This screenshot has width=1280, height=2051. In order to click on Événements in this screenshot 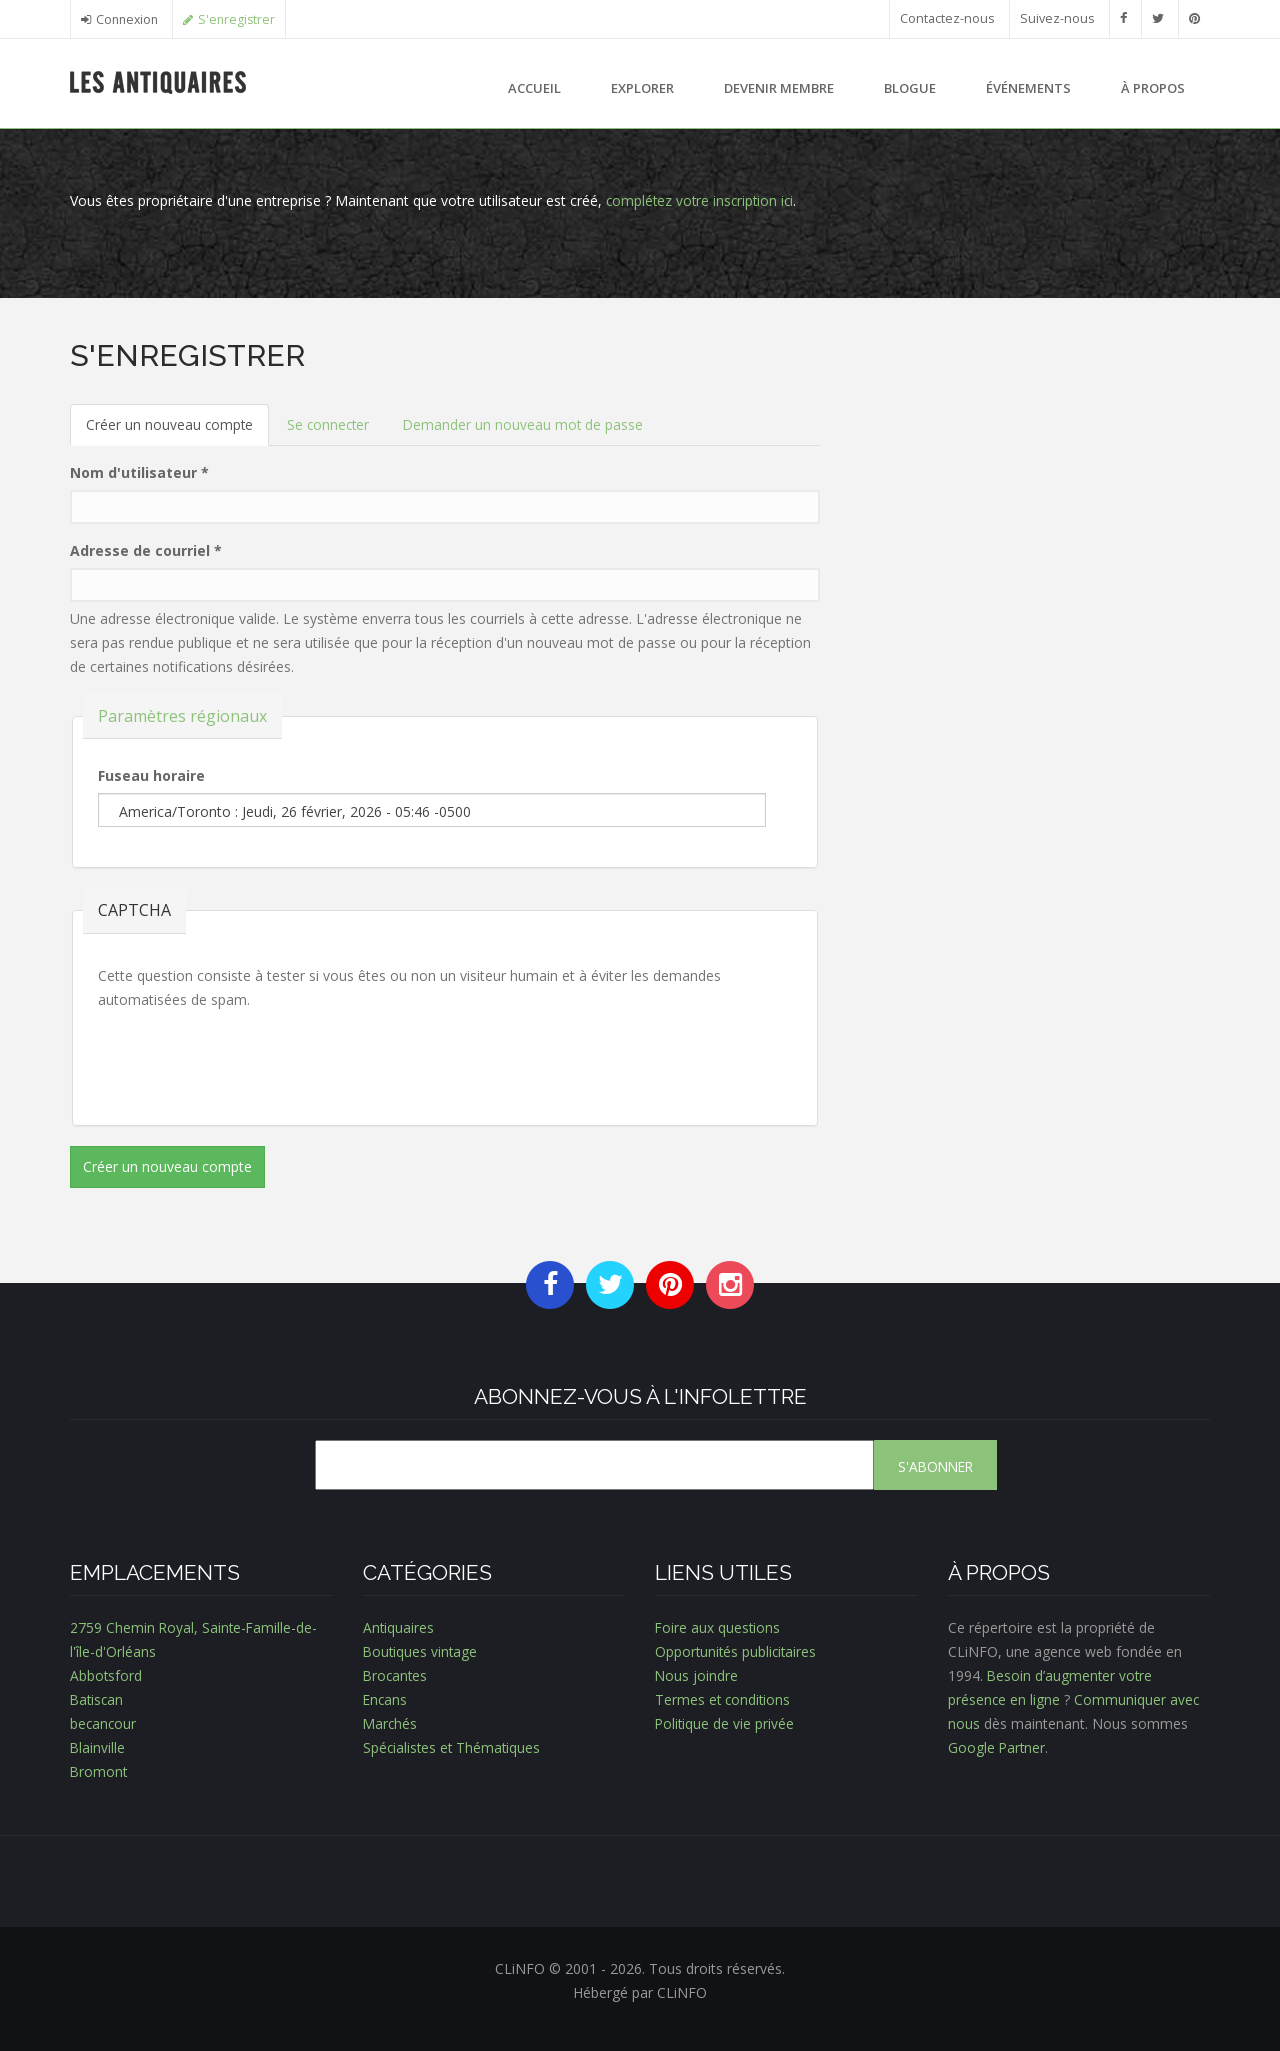, I will do `click(1028, 88)`.